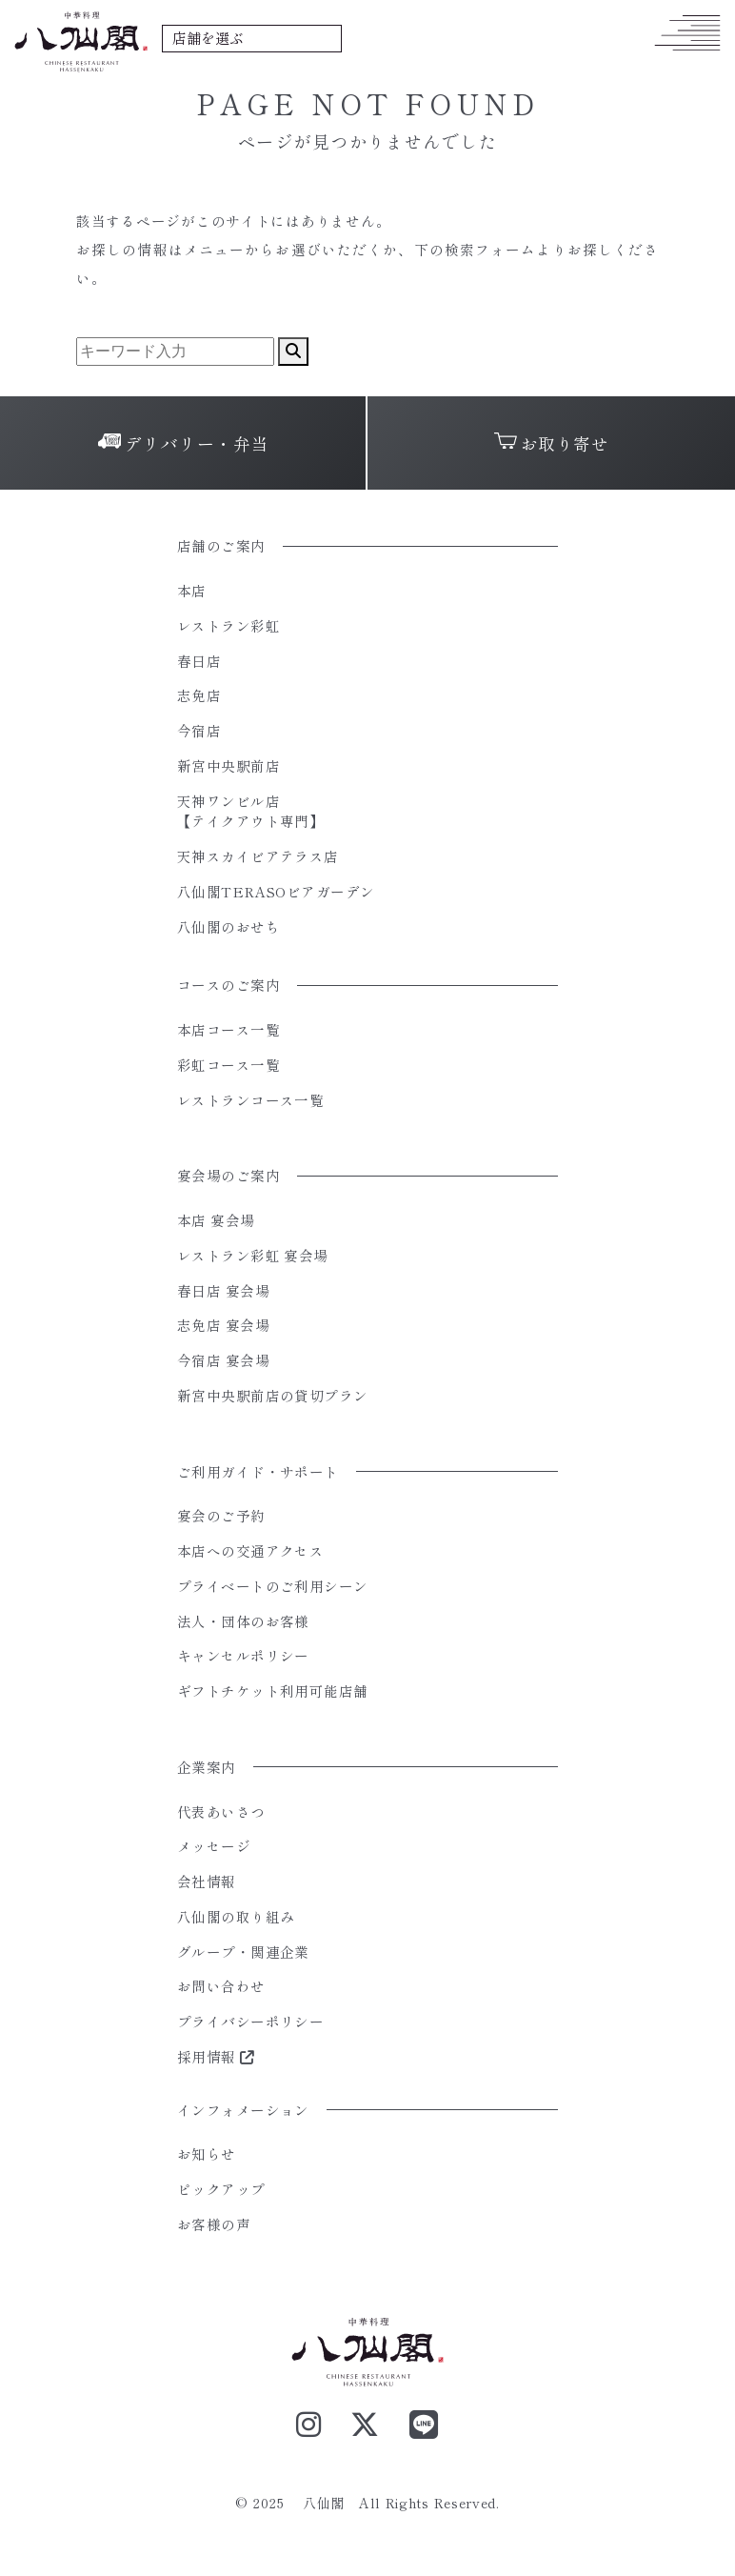 The image size is (735, 2576). I want to click on 法人・団体のお客様, so click(243, 1621).